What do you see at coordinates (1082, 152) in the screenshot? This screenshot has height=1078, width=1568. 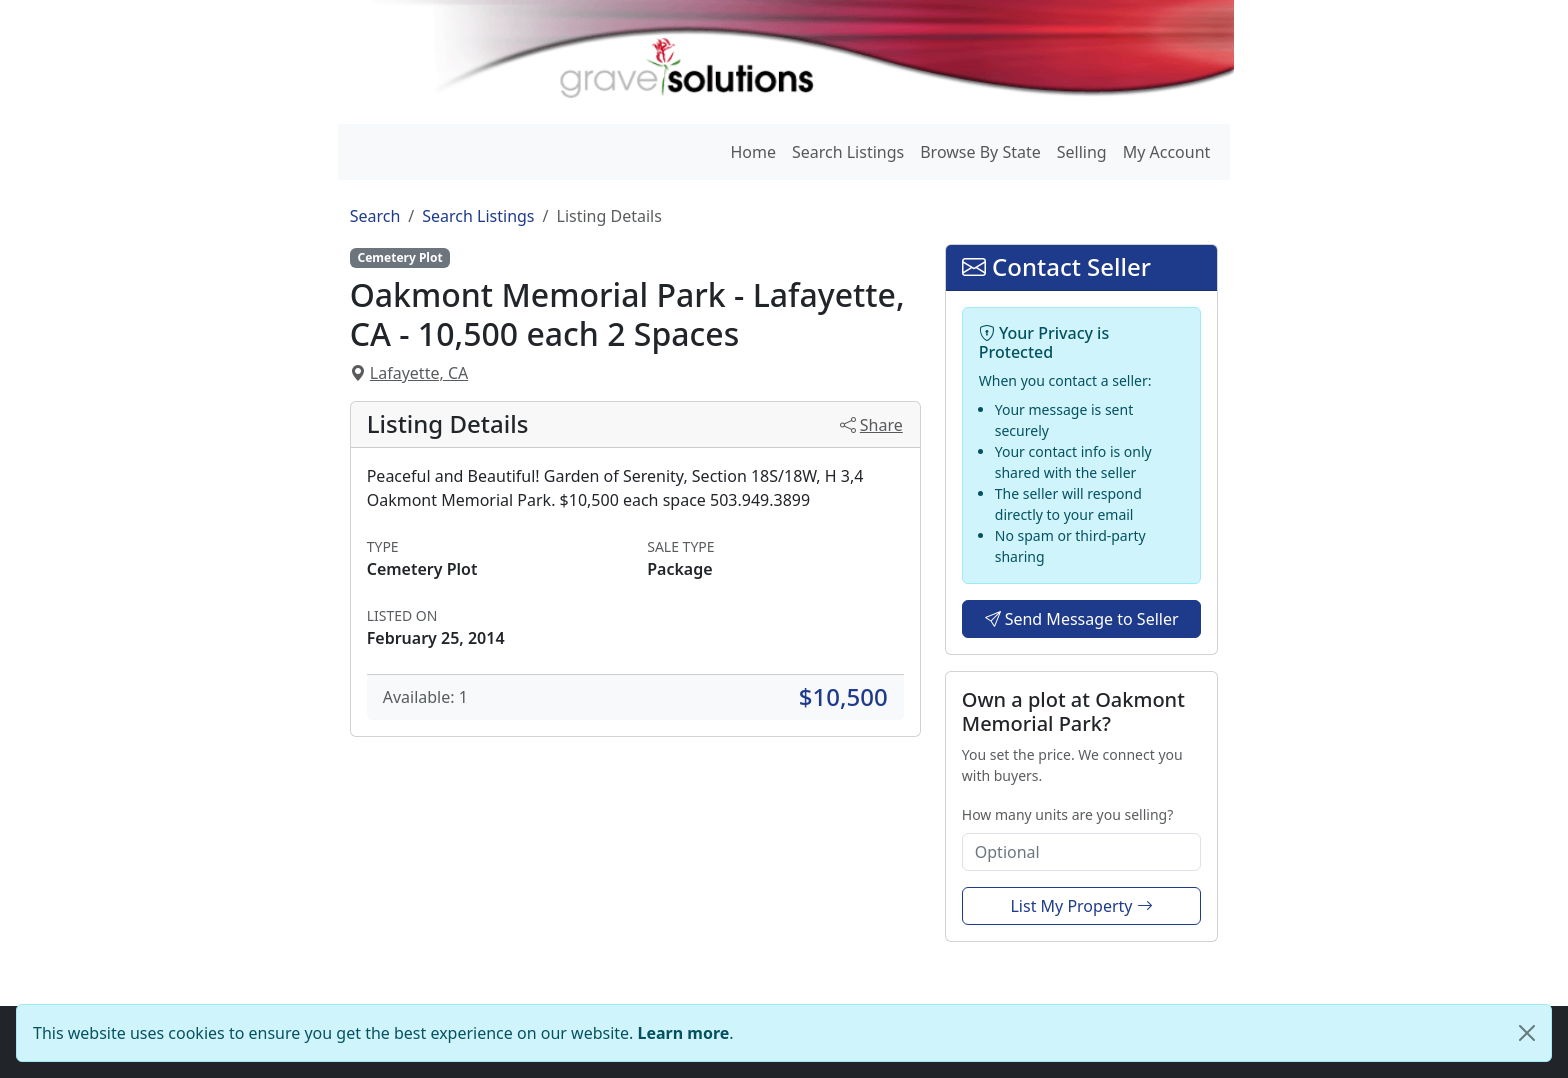 I see `Selling` at bounding box center [1082, 152].